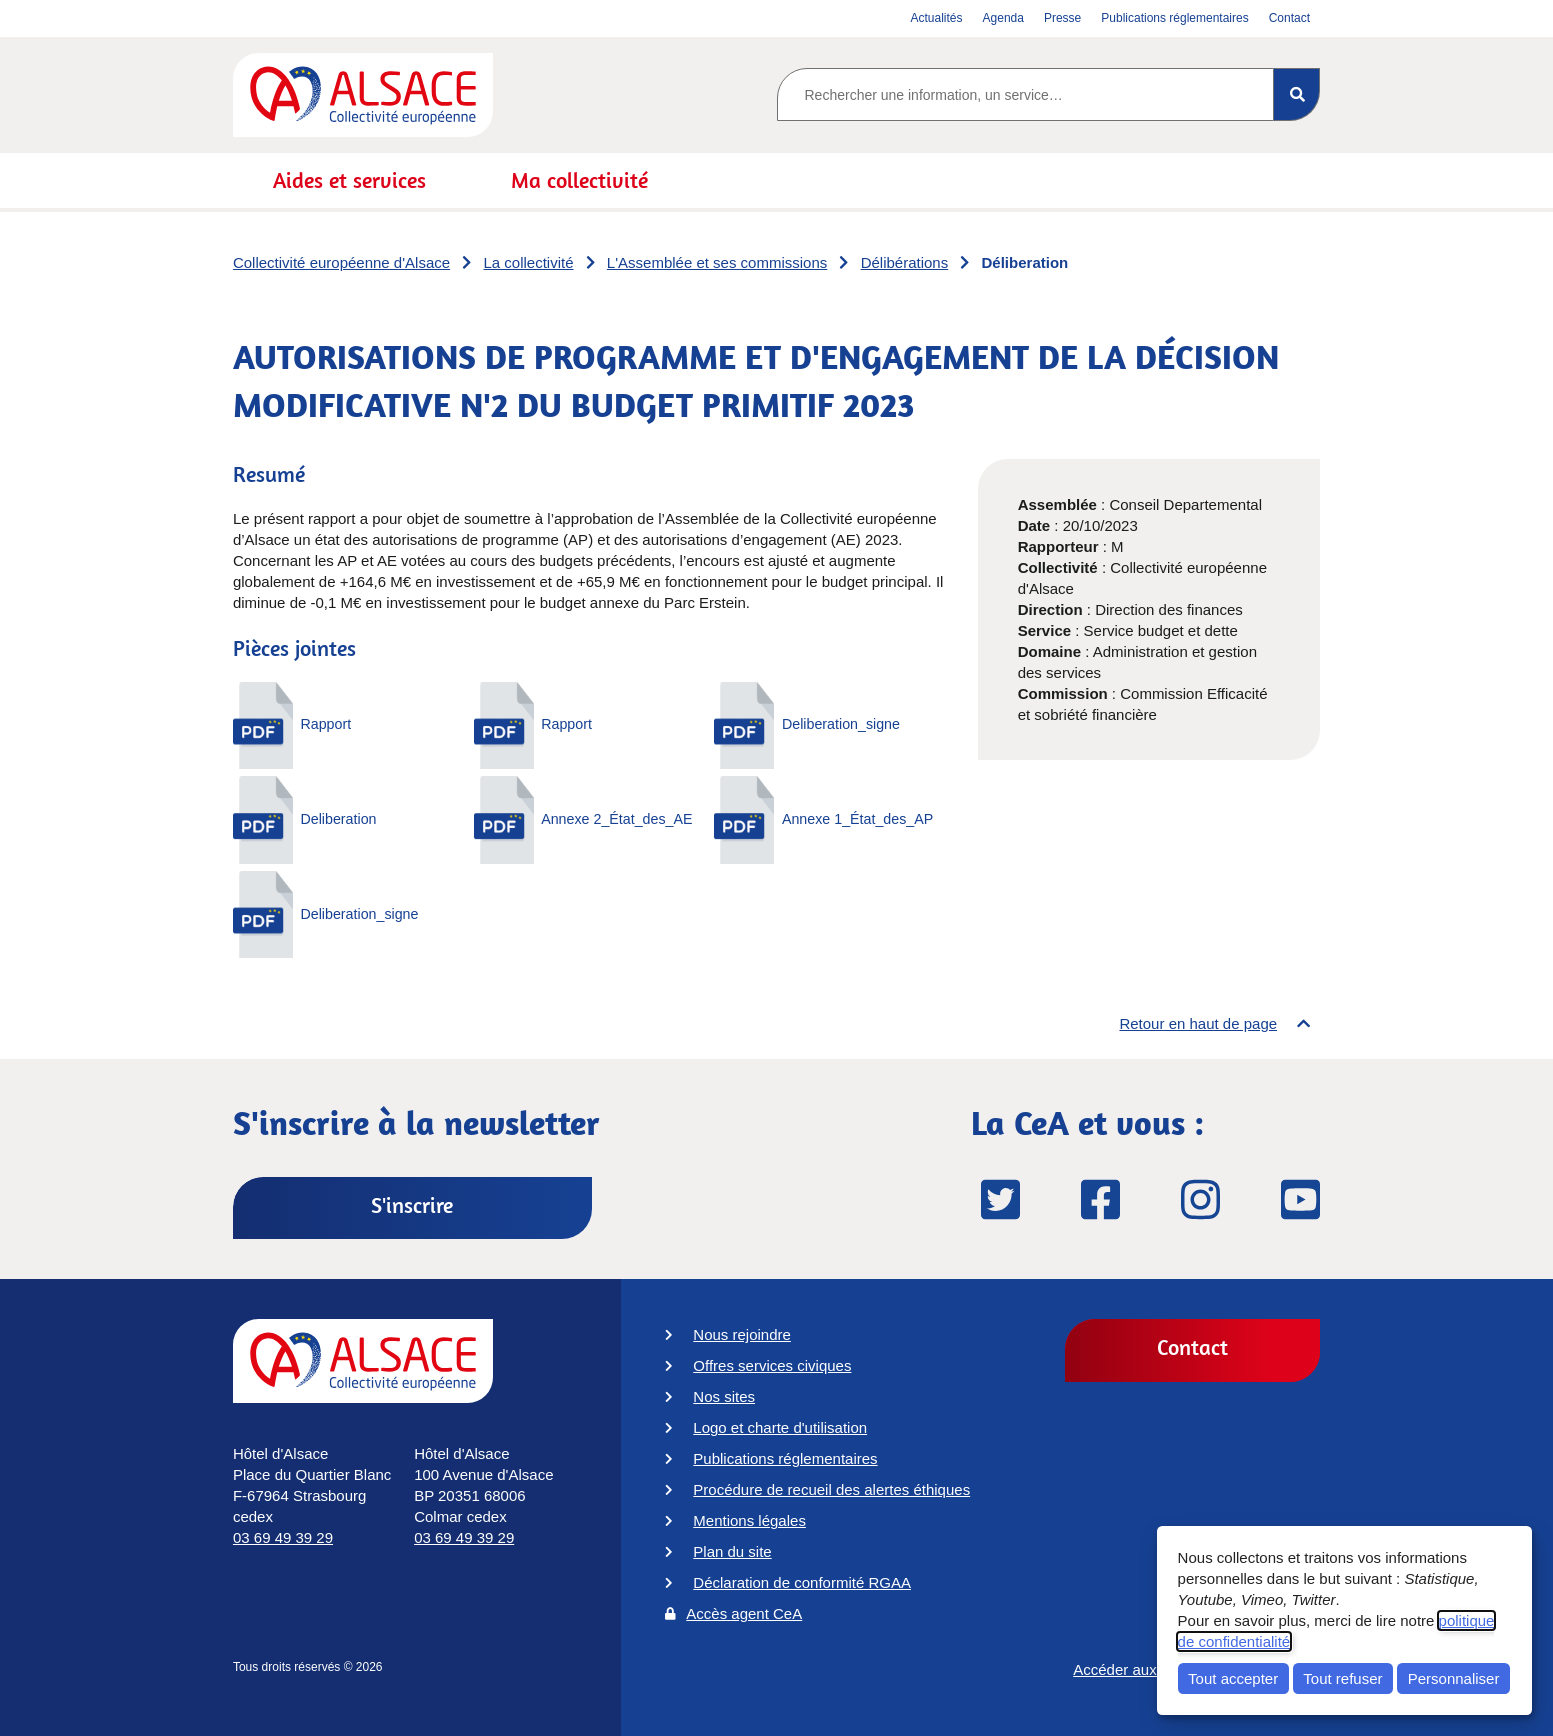 The image size is (1553, 1736). Describe the element at coordinates (283, 1537) in the screenshot. I see `03 69 49 39 29` at that location.